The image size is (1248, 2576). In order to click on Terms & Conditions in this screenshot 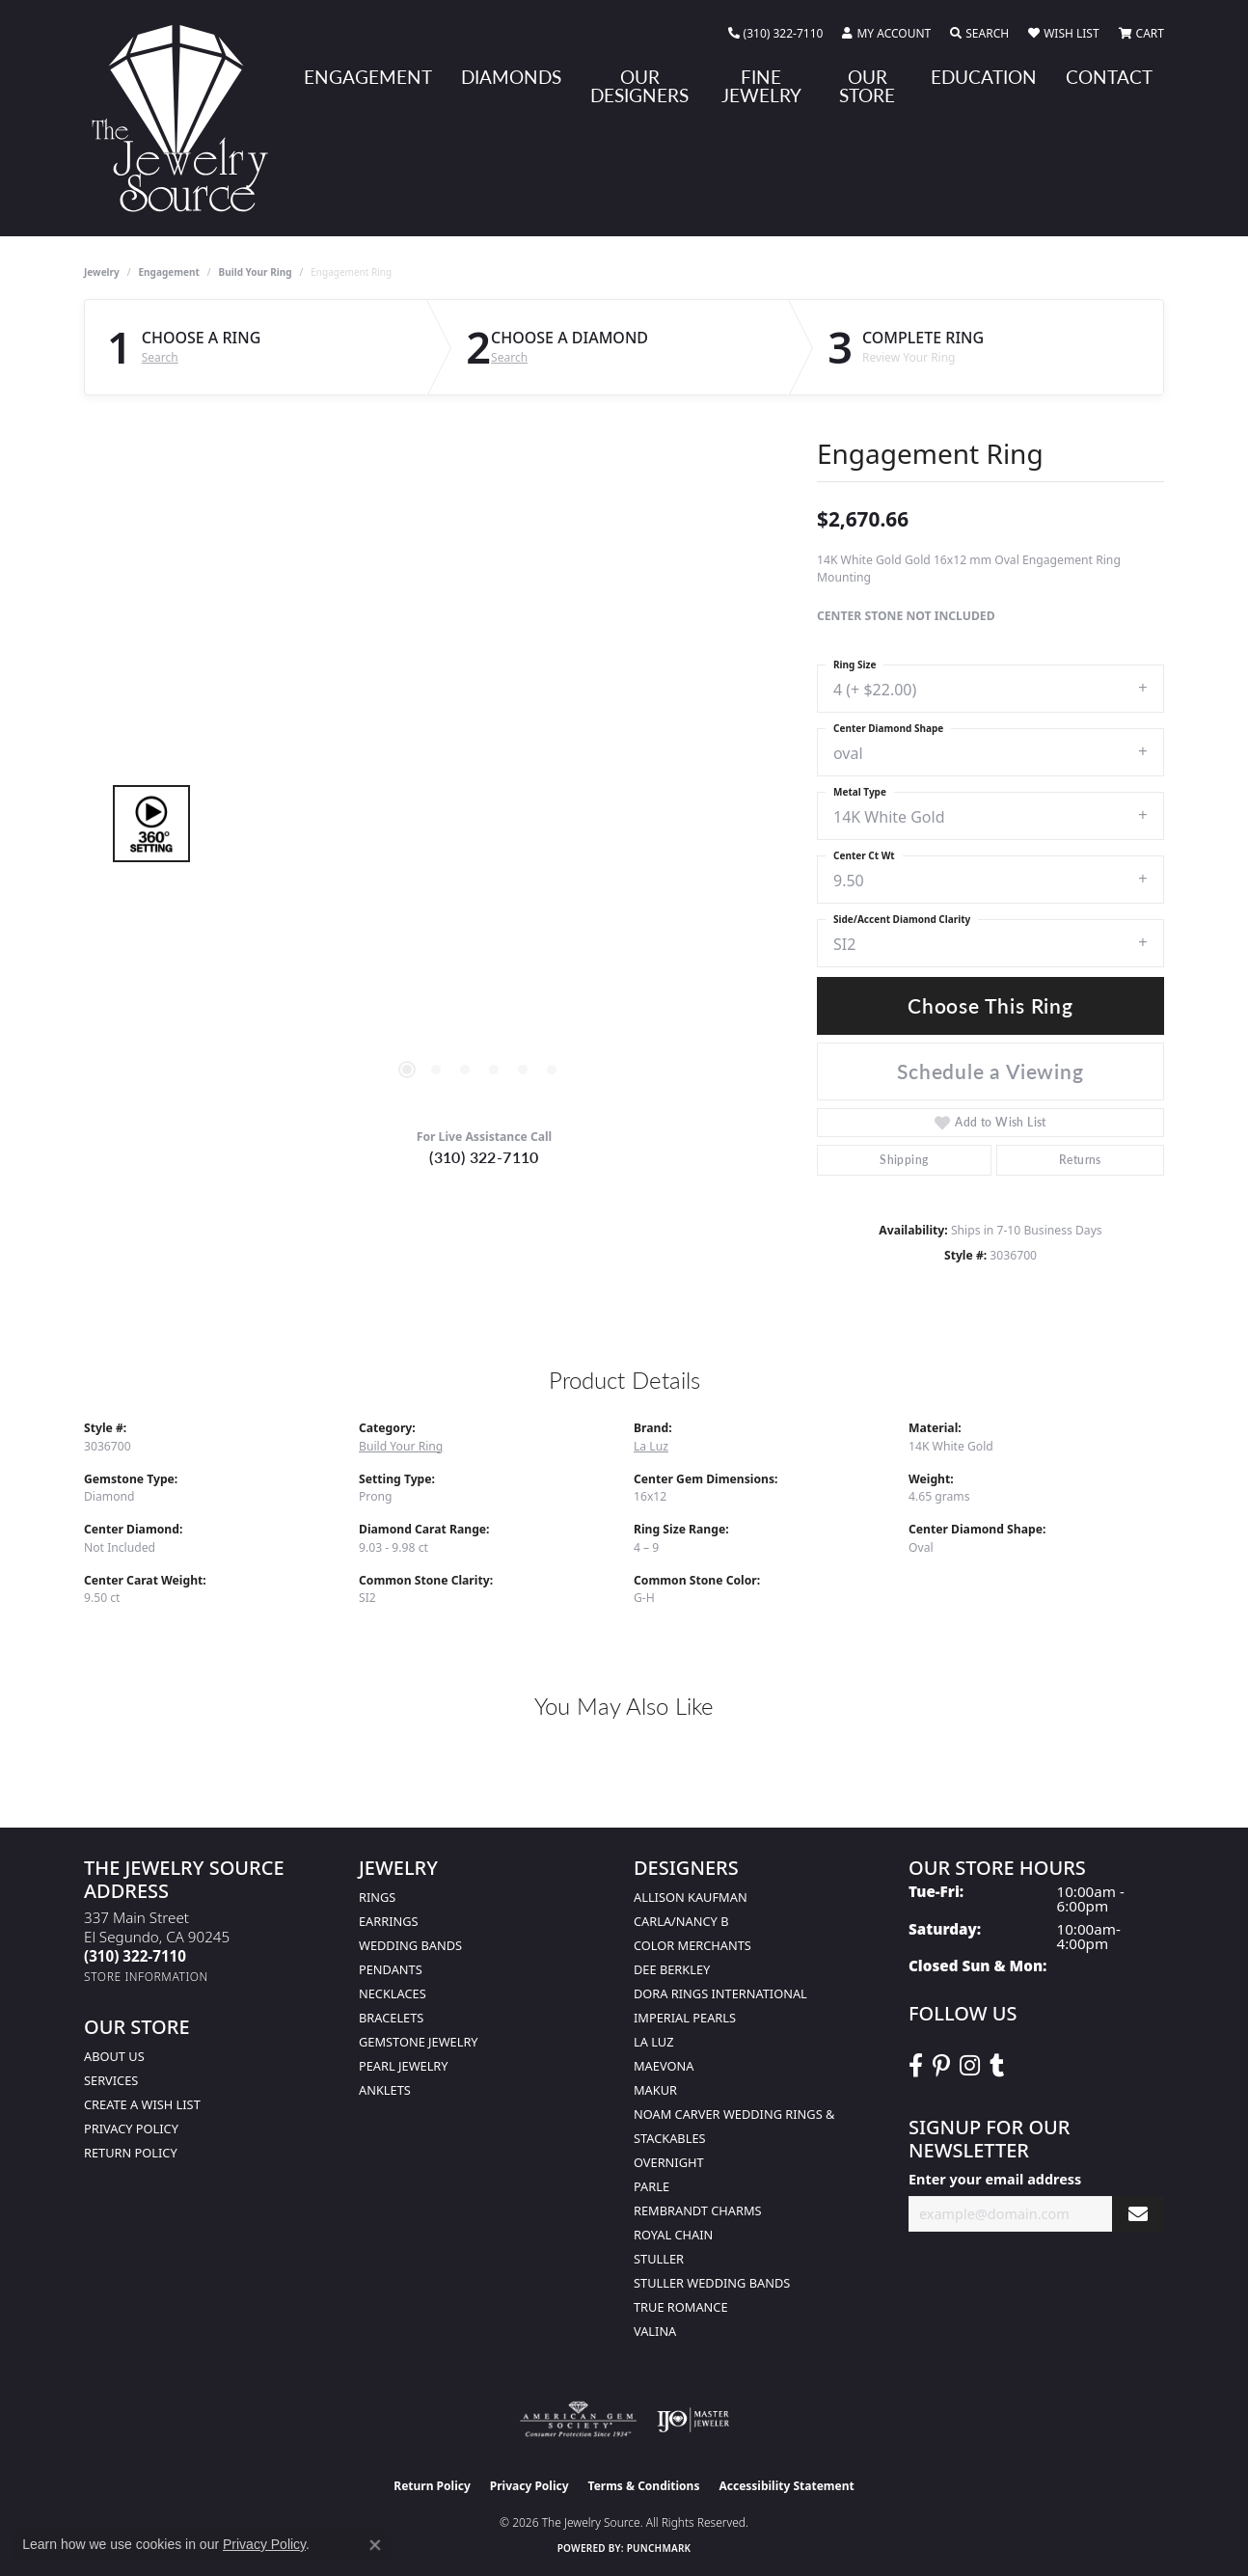, I will do `click(644, 2486)`.